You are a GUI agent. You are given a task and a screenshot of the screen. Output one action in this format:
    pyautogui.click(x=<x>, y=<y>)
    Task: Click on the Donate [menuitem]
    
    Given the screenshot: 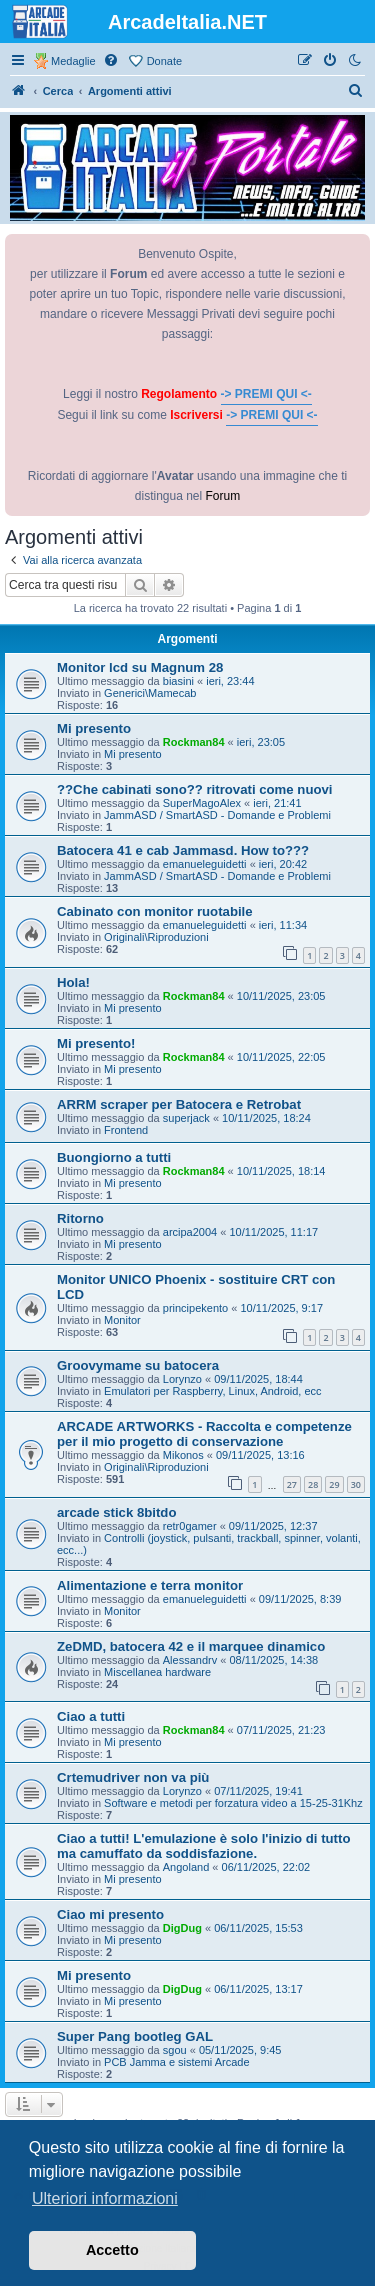 What is the action you would take?
    pyautogui.click(x=164, y=61)
    